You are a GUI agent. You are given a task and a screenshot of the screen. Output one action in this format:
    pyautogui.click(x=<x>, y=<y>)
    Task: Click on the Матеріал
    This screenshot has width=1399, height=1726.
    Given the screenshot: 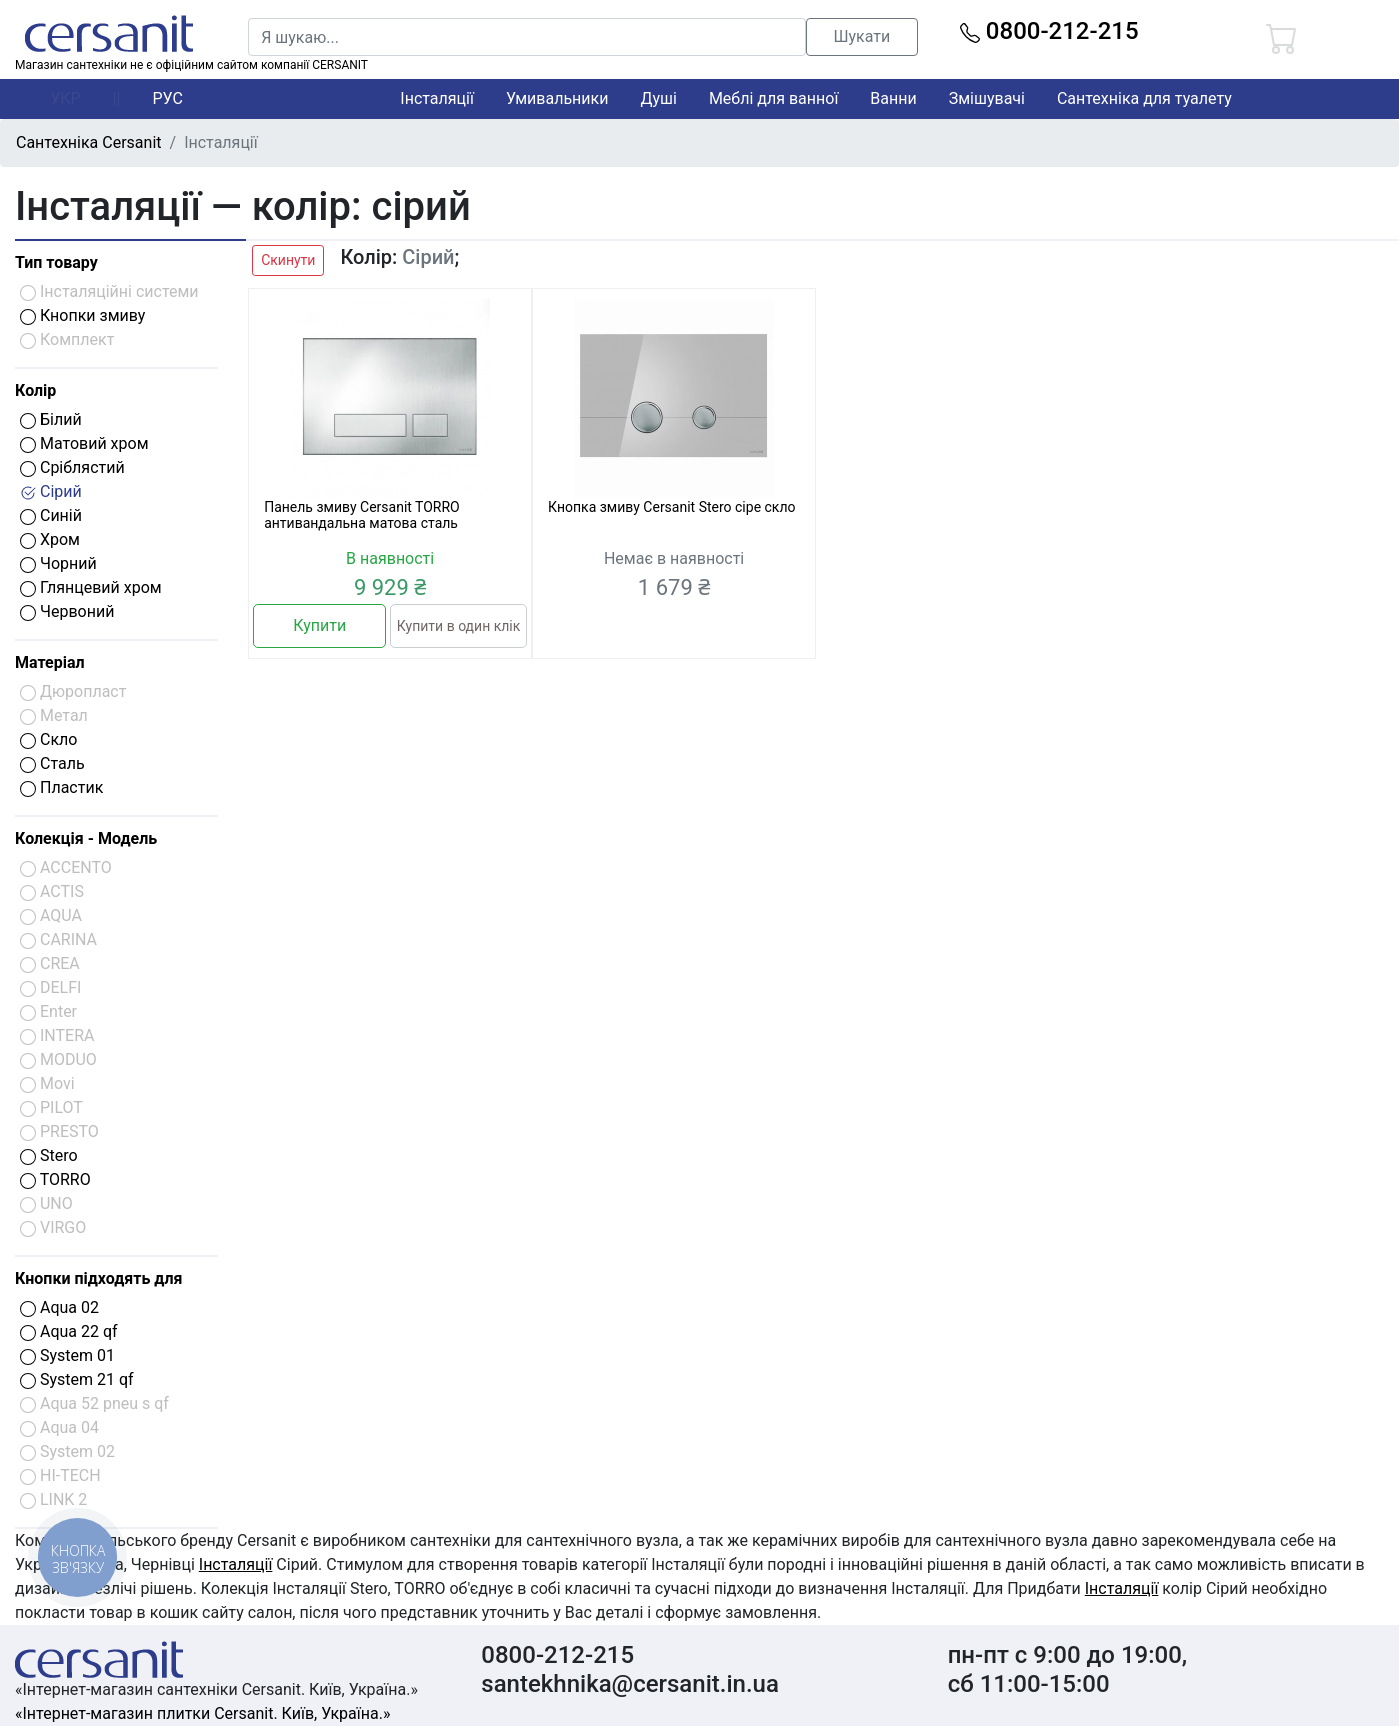 What is the action you would take?
    pyautogui.click(x=50, y=662)
    